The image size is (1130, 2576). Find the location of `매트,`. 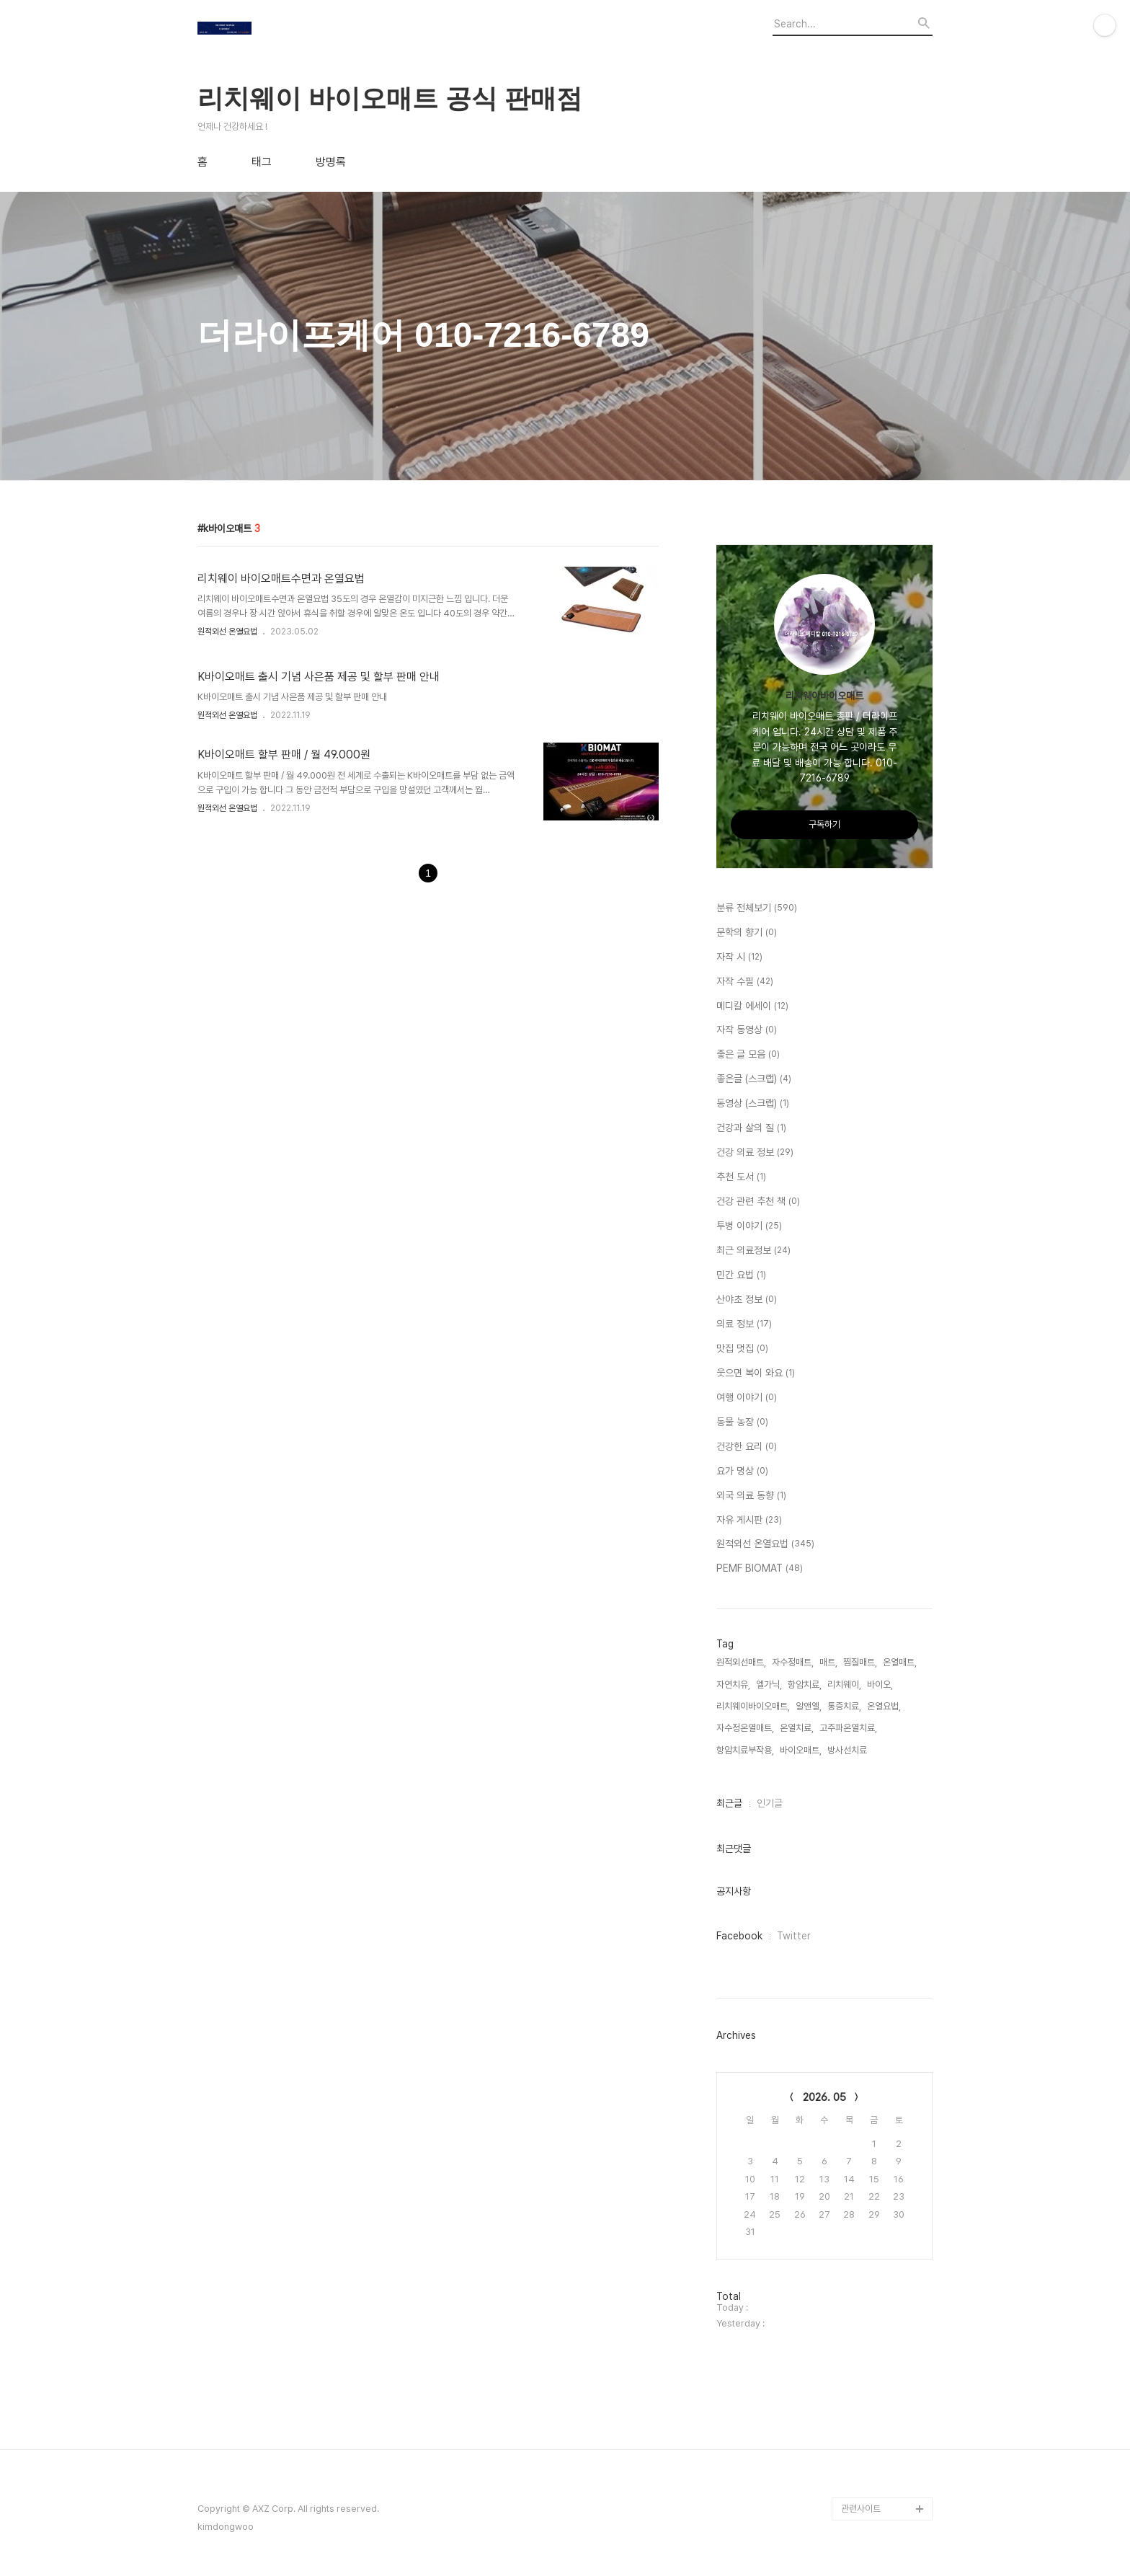

매트, is located at coordinates (828, 1662).